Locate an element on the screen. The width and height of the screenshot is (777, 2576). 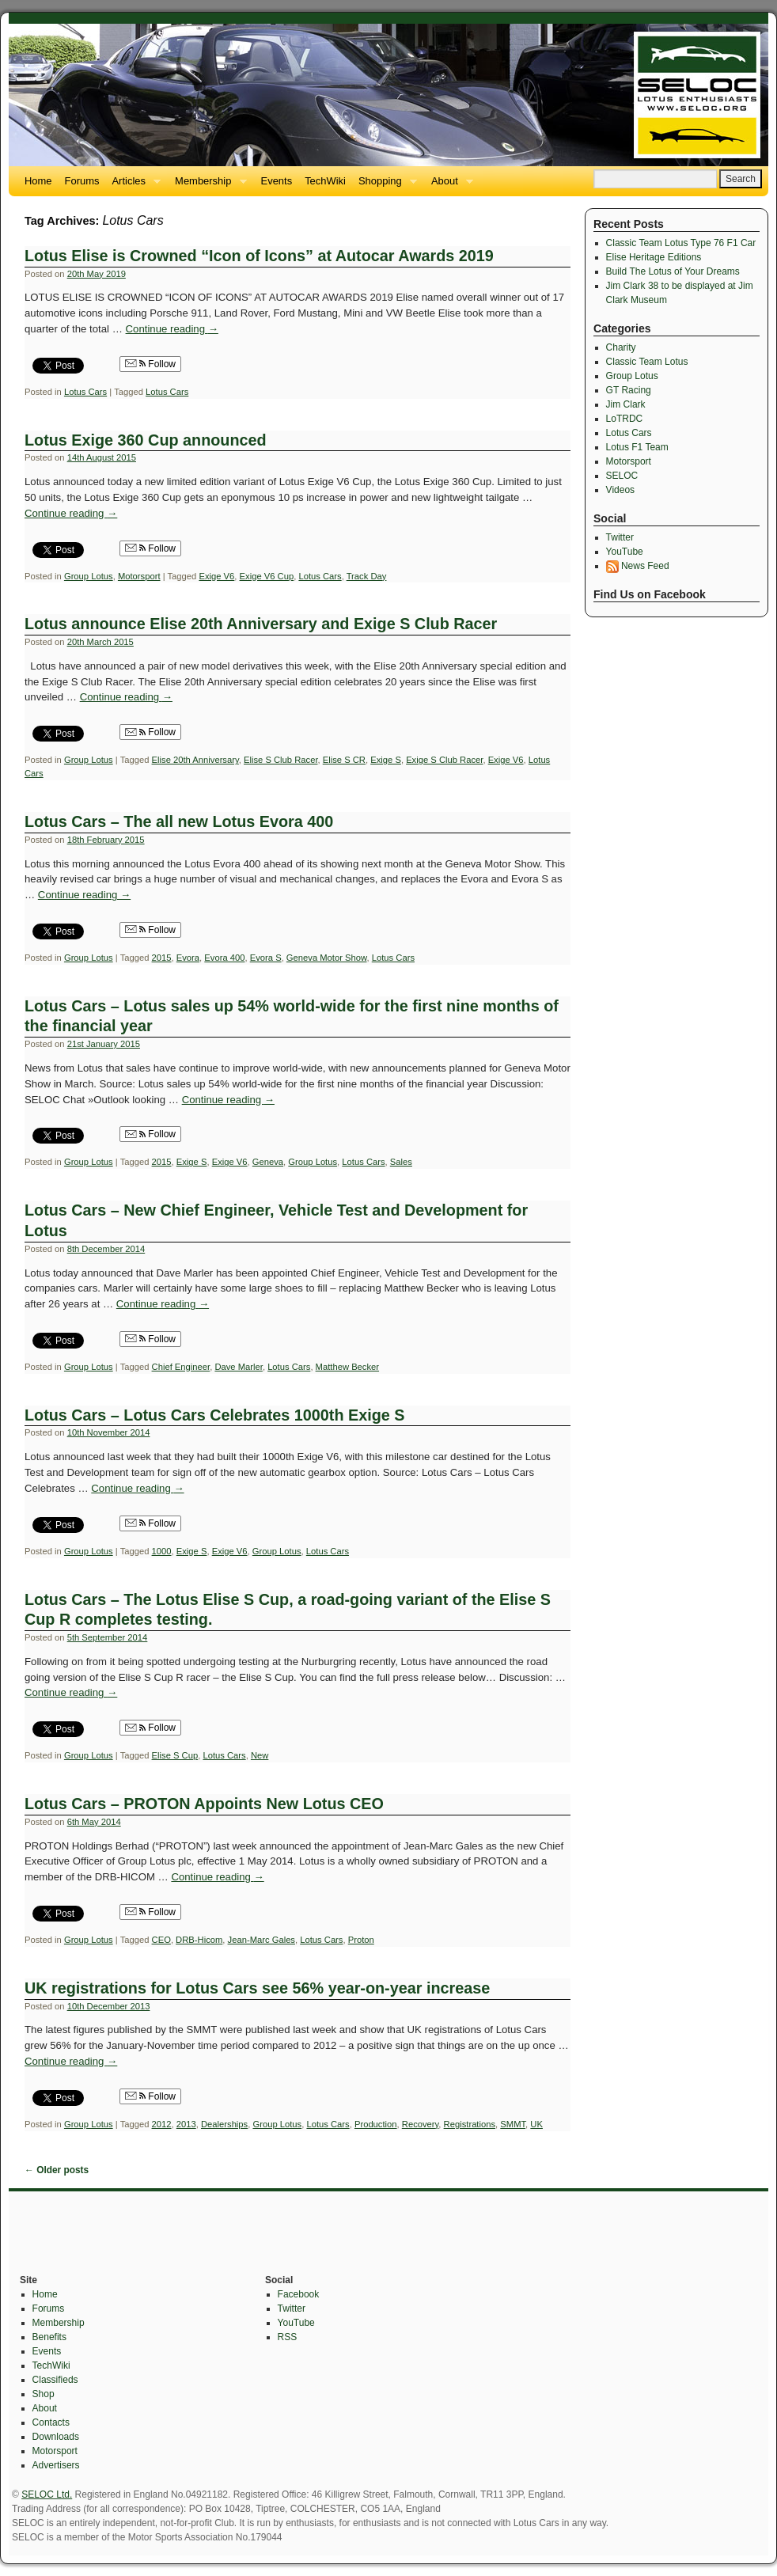
News Feed is located at coordinates (637, 565).